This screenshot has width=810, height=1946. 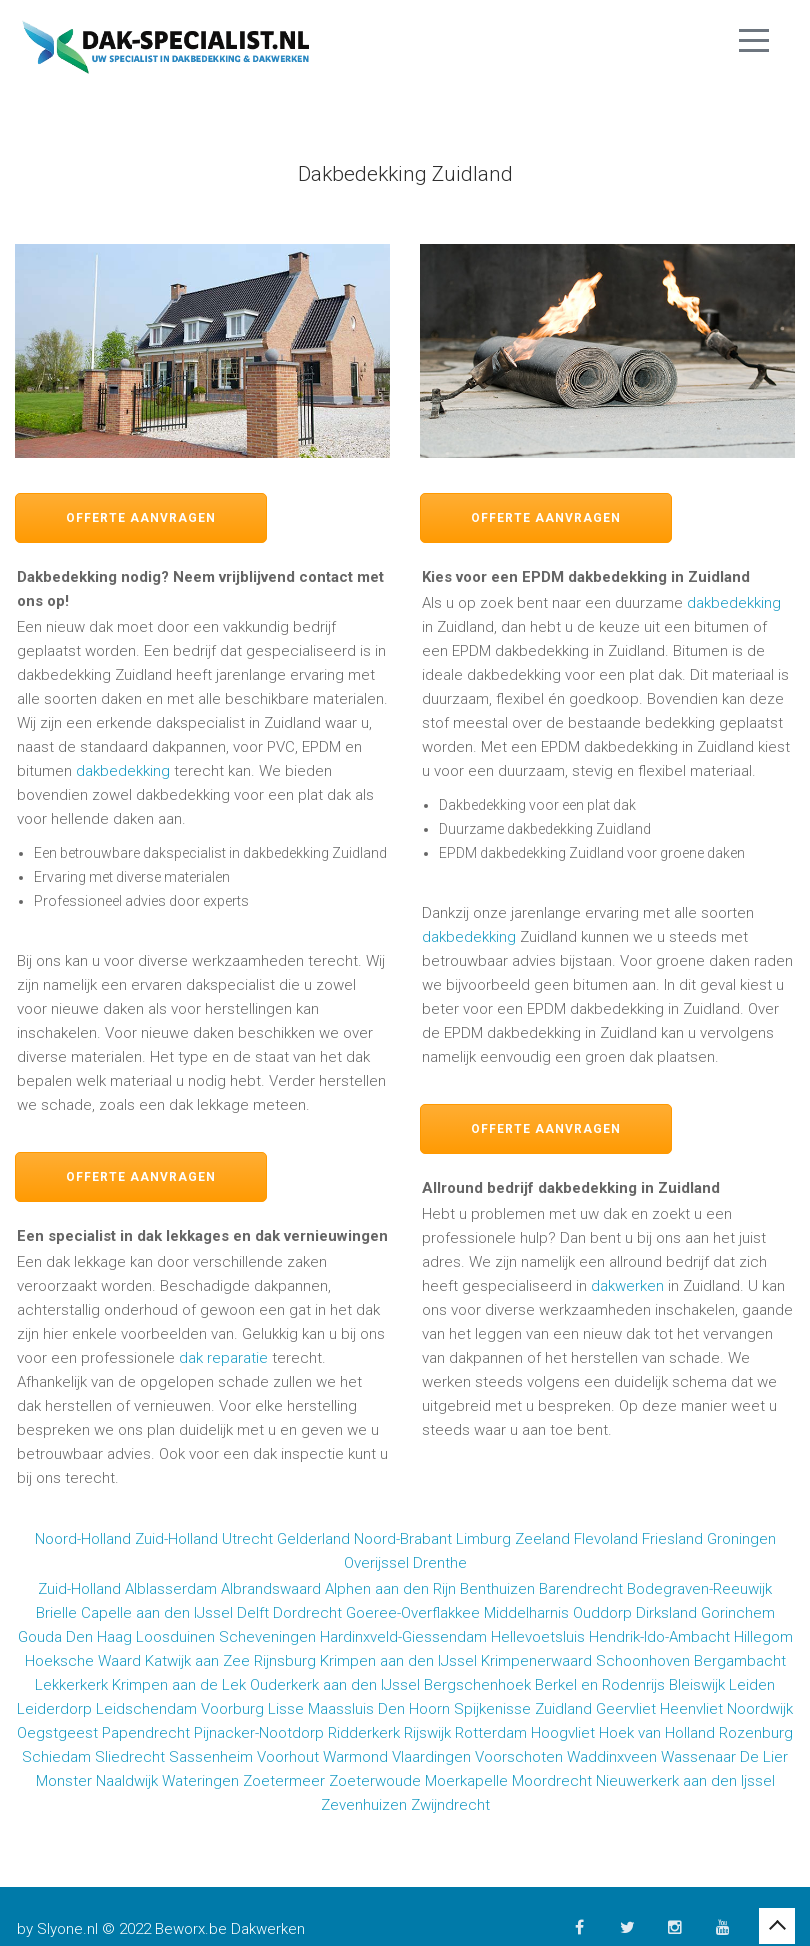 What do you see at coordinates (403, 1539) in the screenshot?
I see `Noord-Brabant` at bounding box center [403, 1539].